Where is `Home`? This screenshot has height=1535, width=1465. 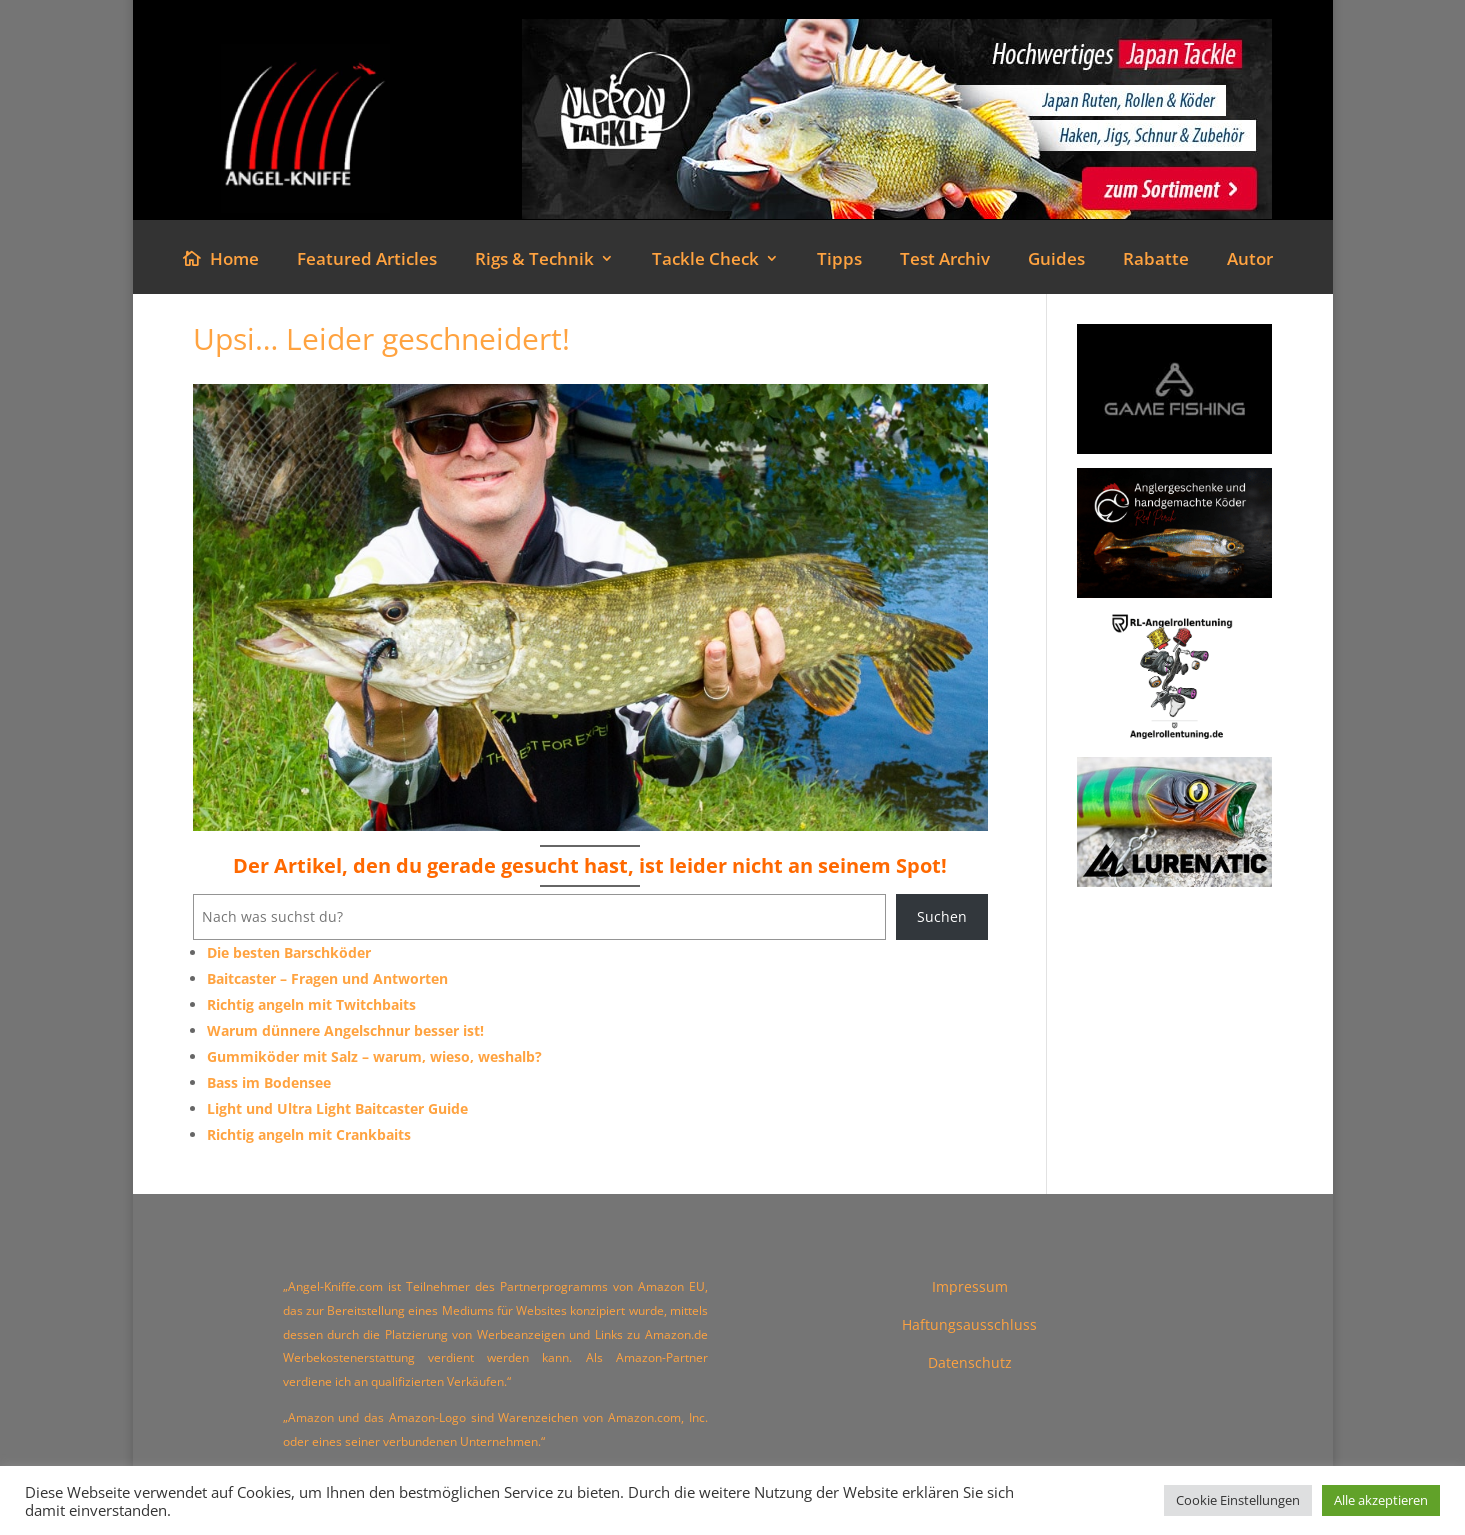 Home is located at coordinates (234, 261).